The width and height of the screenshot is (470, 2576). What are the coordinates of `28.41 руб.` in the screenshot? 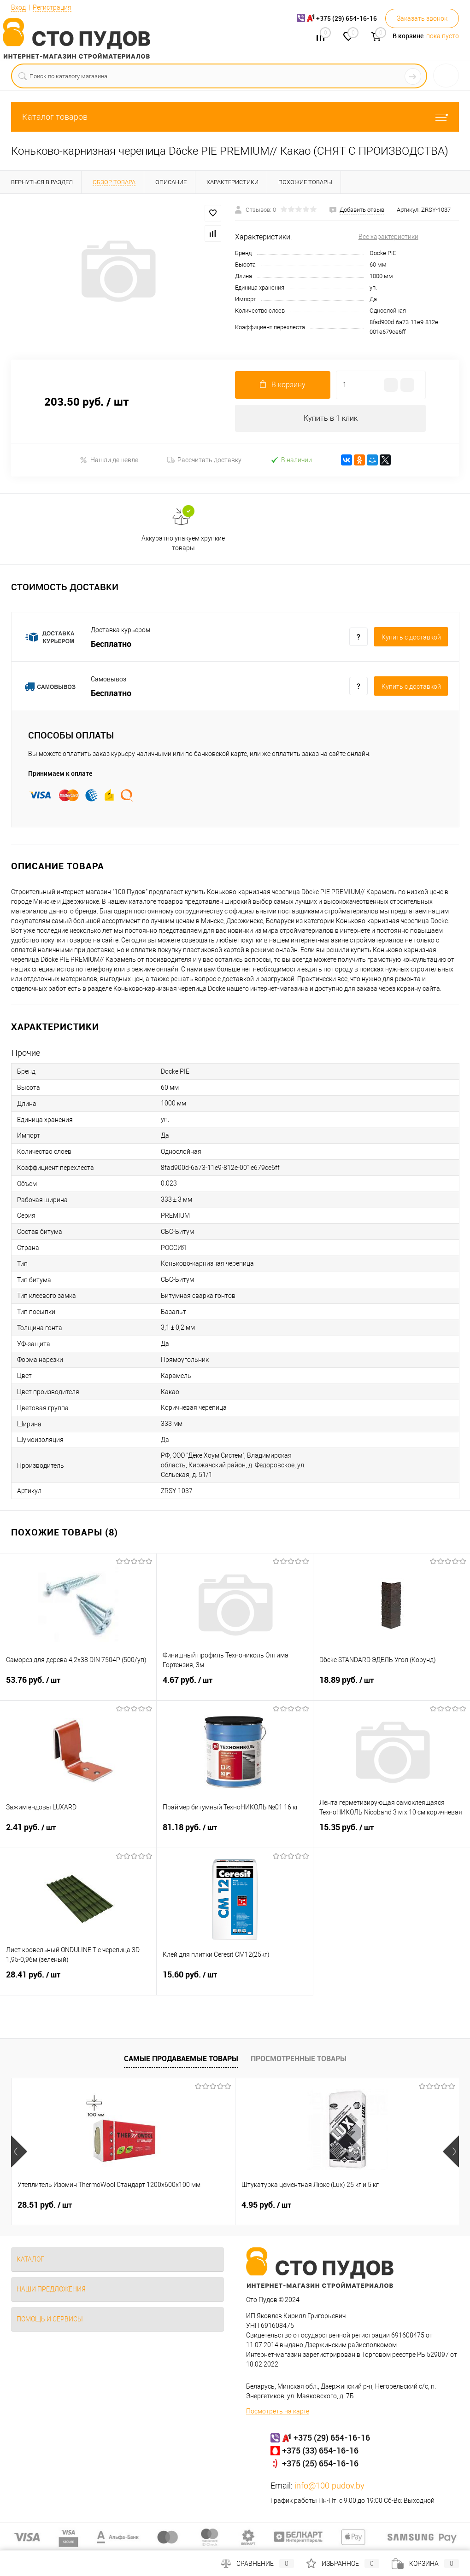 It's located at (78, 1980).